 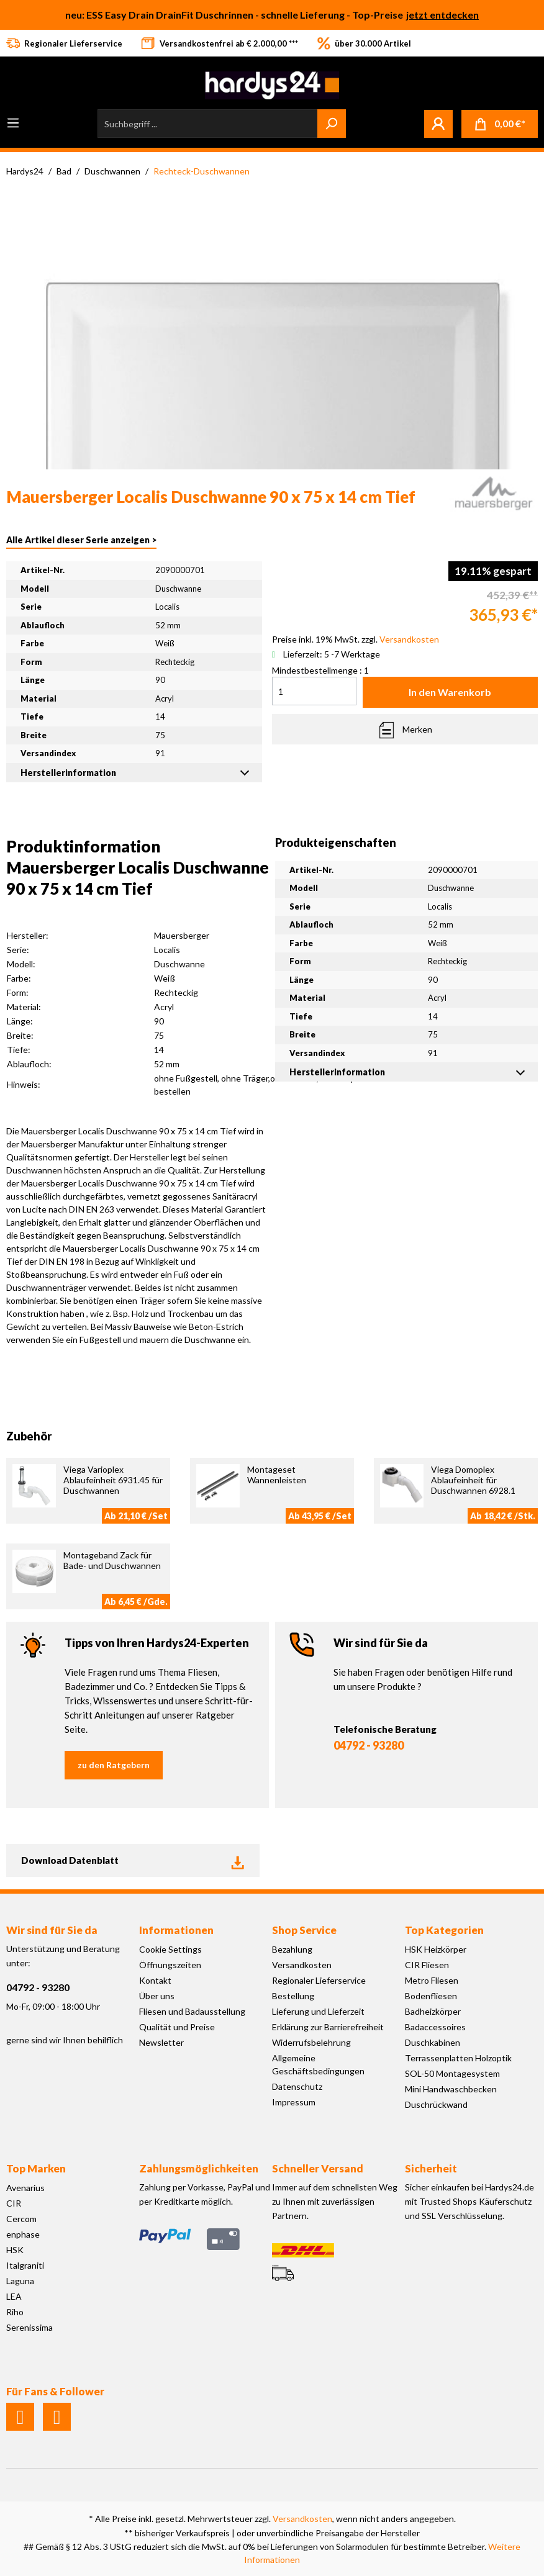 I want to click on Montageband Zack für Bade- und Duschwannen, so click(x=112, y=1560).